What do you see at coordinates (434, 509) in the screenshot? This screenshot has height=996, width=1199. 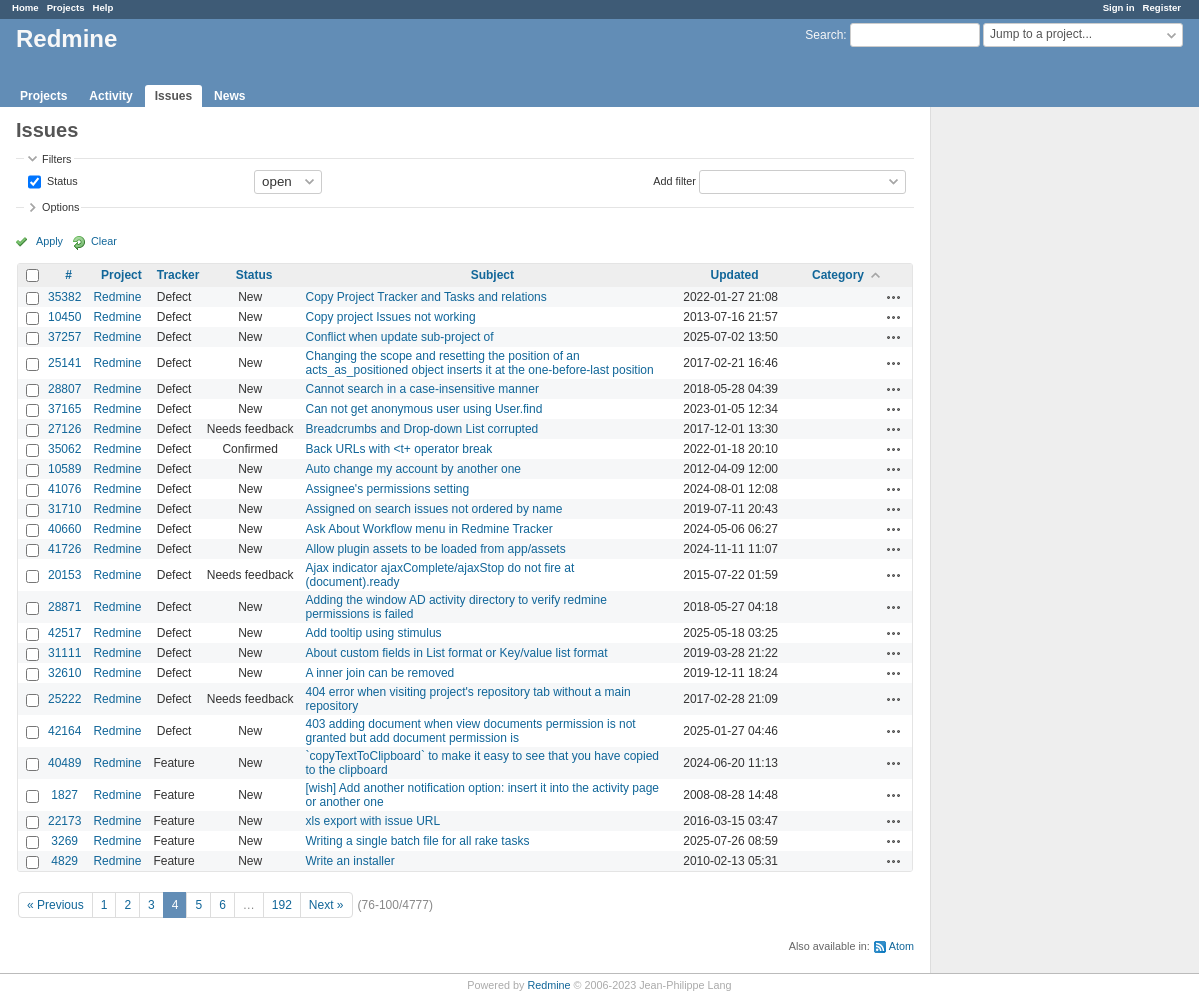 I see `Assigned on search issues not ordered by name` at bounding box center [434, 509].